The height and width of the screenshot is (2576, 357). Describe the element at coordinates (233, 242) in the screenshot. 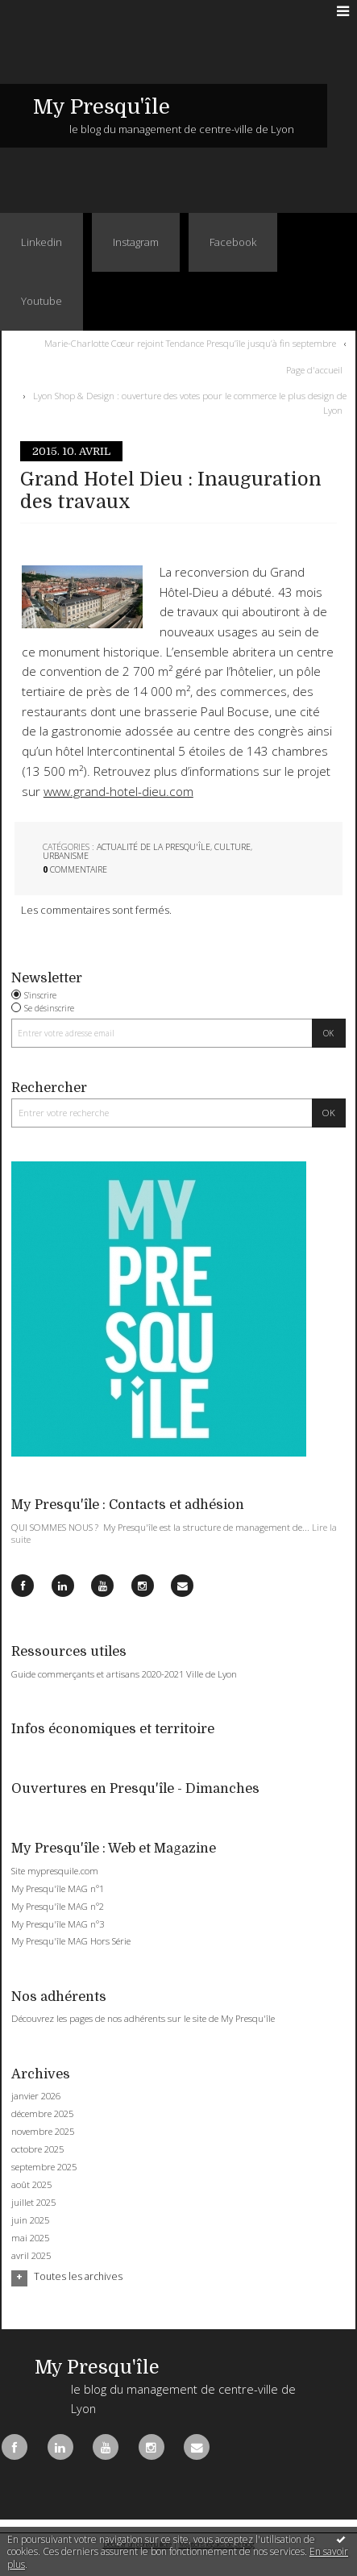

I see `Facebook` at that location.